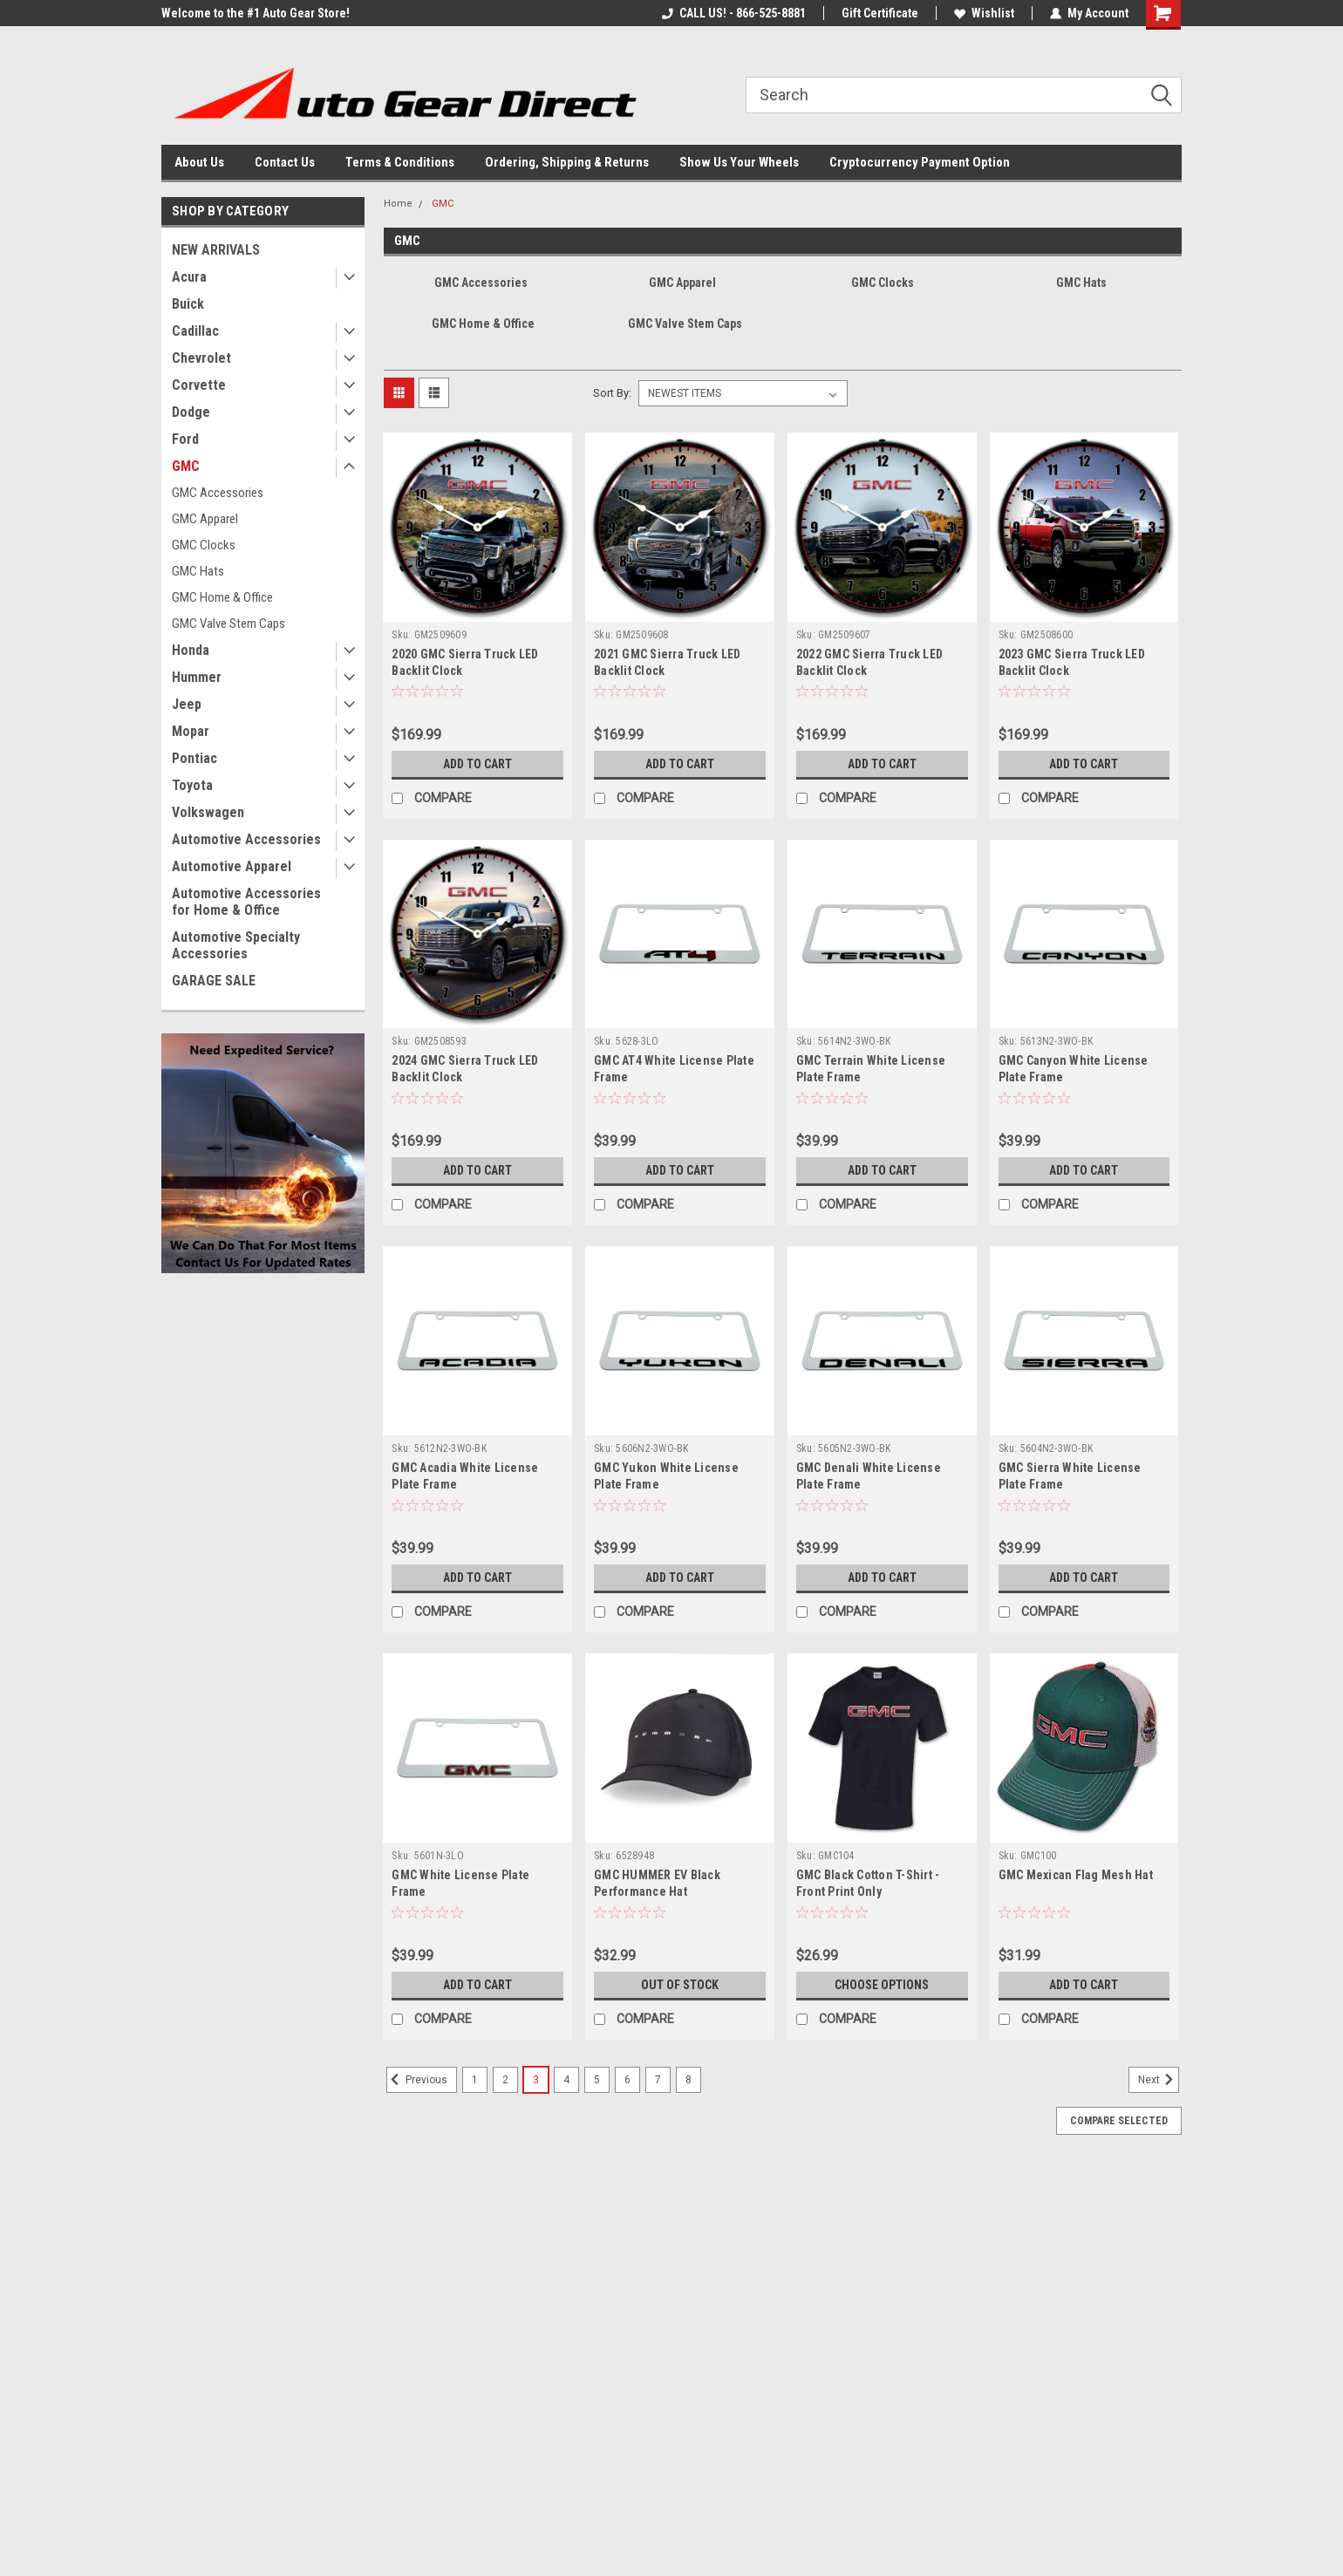 This screenshot has height=2576, width=1343. Describe the element at coordinates (217, 493) in the screenshot. I see `GMC Accessories` at that location.